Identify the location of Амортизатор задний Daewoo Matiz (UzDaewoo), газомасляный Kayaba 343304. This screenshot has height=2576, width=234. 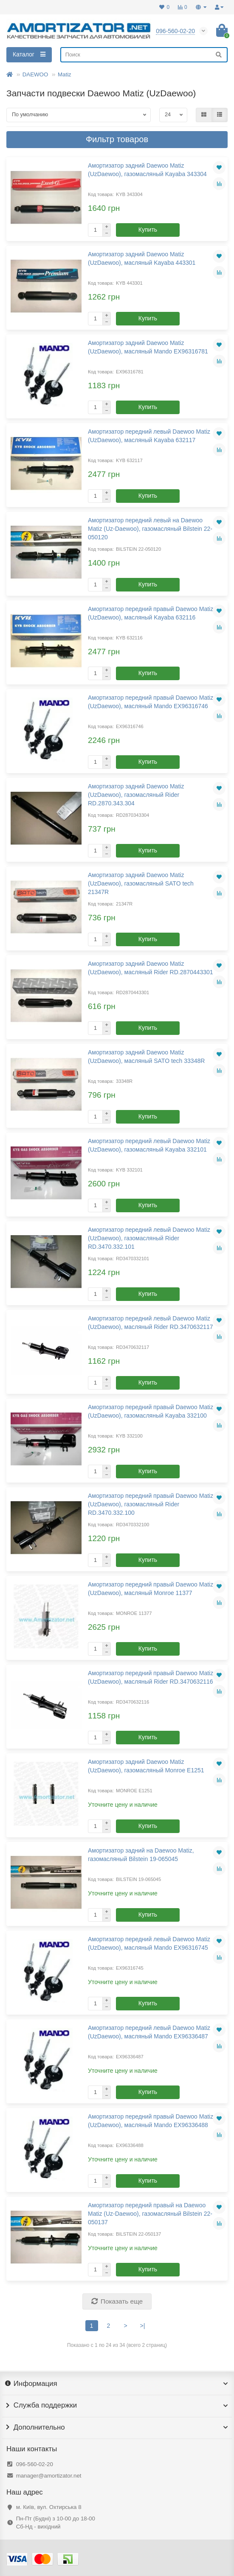
(147, 169).